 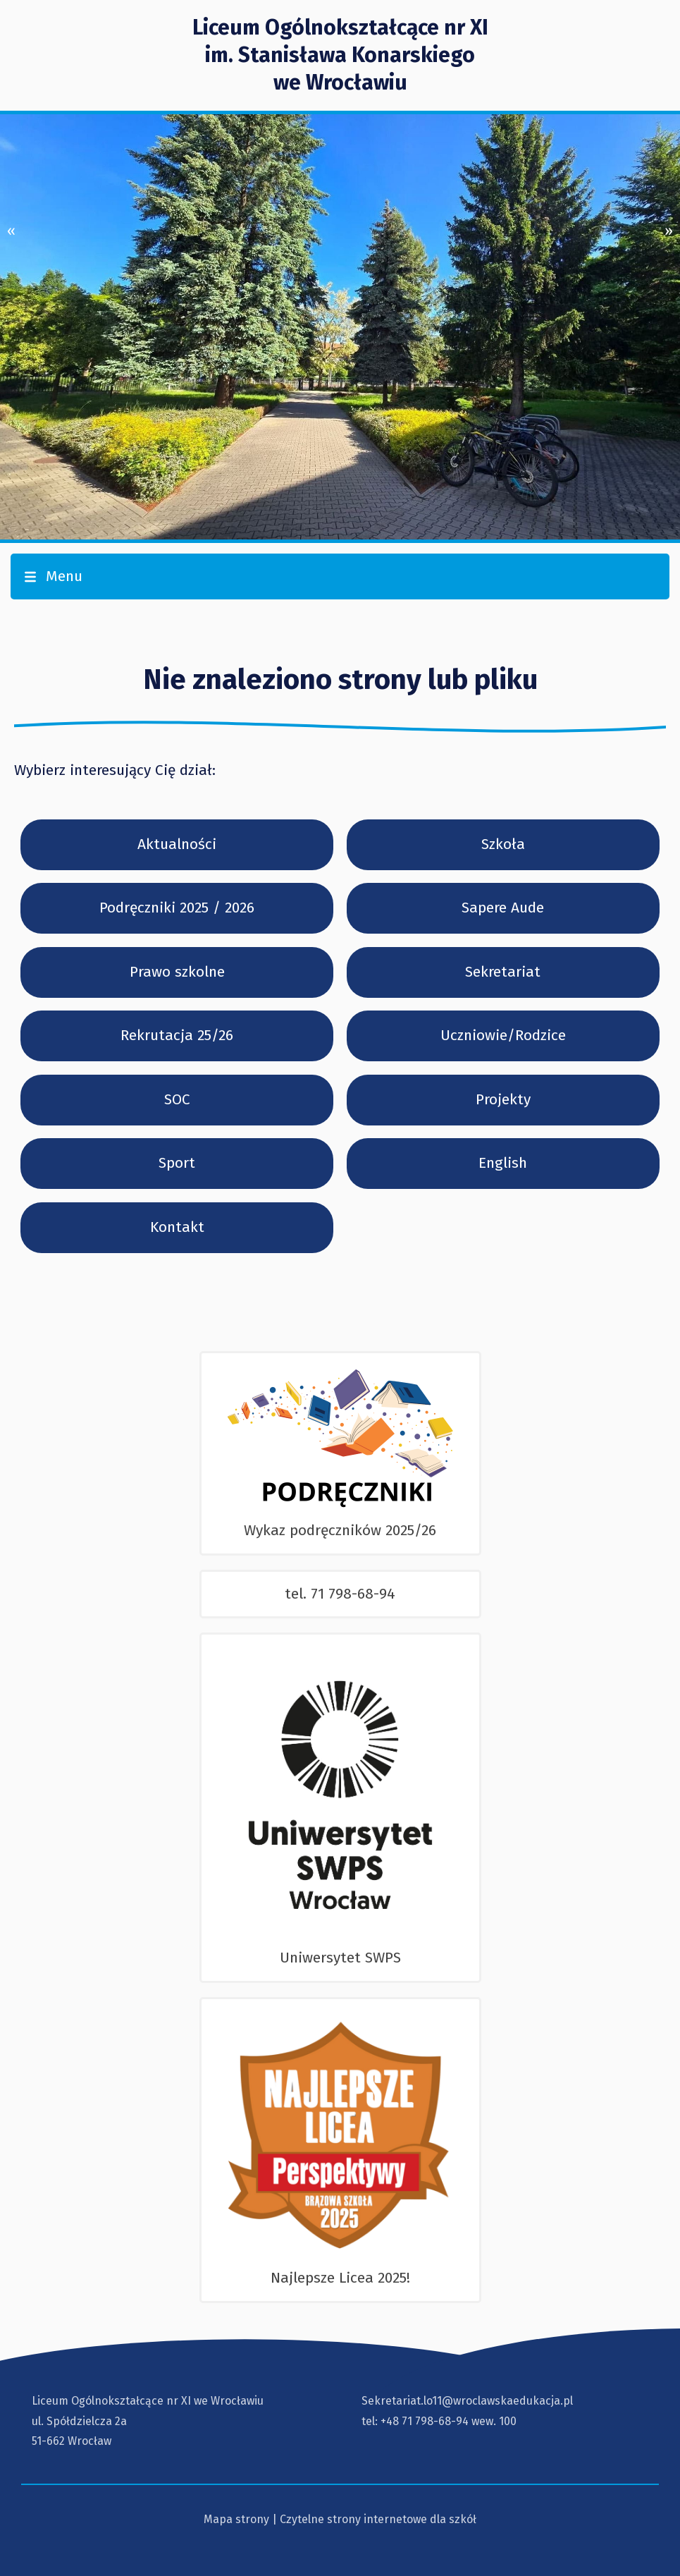 What do you see at coordinates (176, 1035) in the screenshot?
I see `Rekrutacja 25/26` at bounding box center [176, 1035].